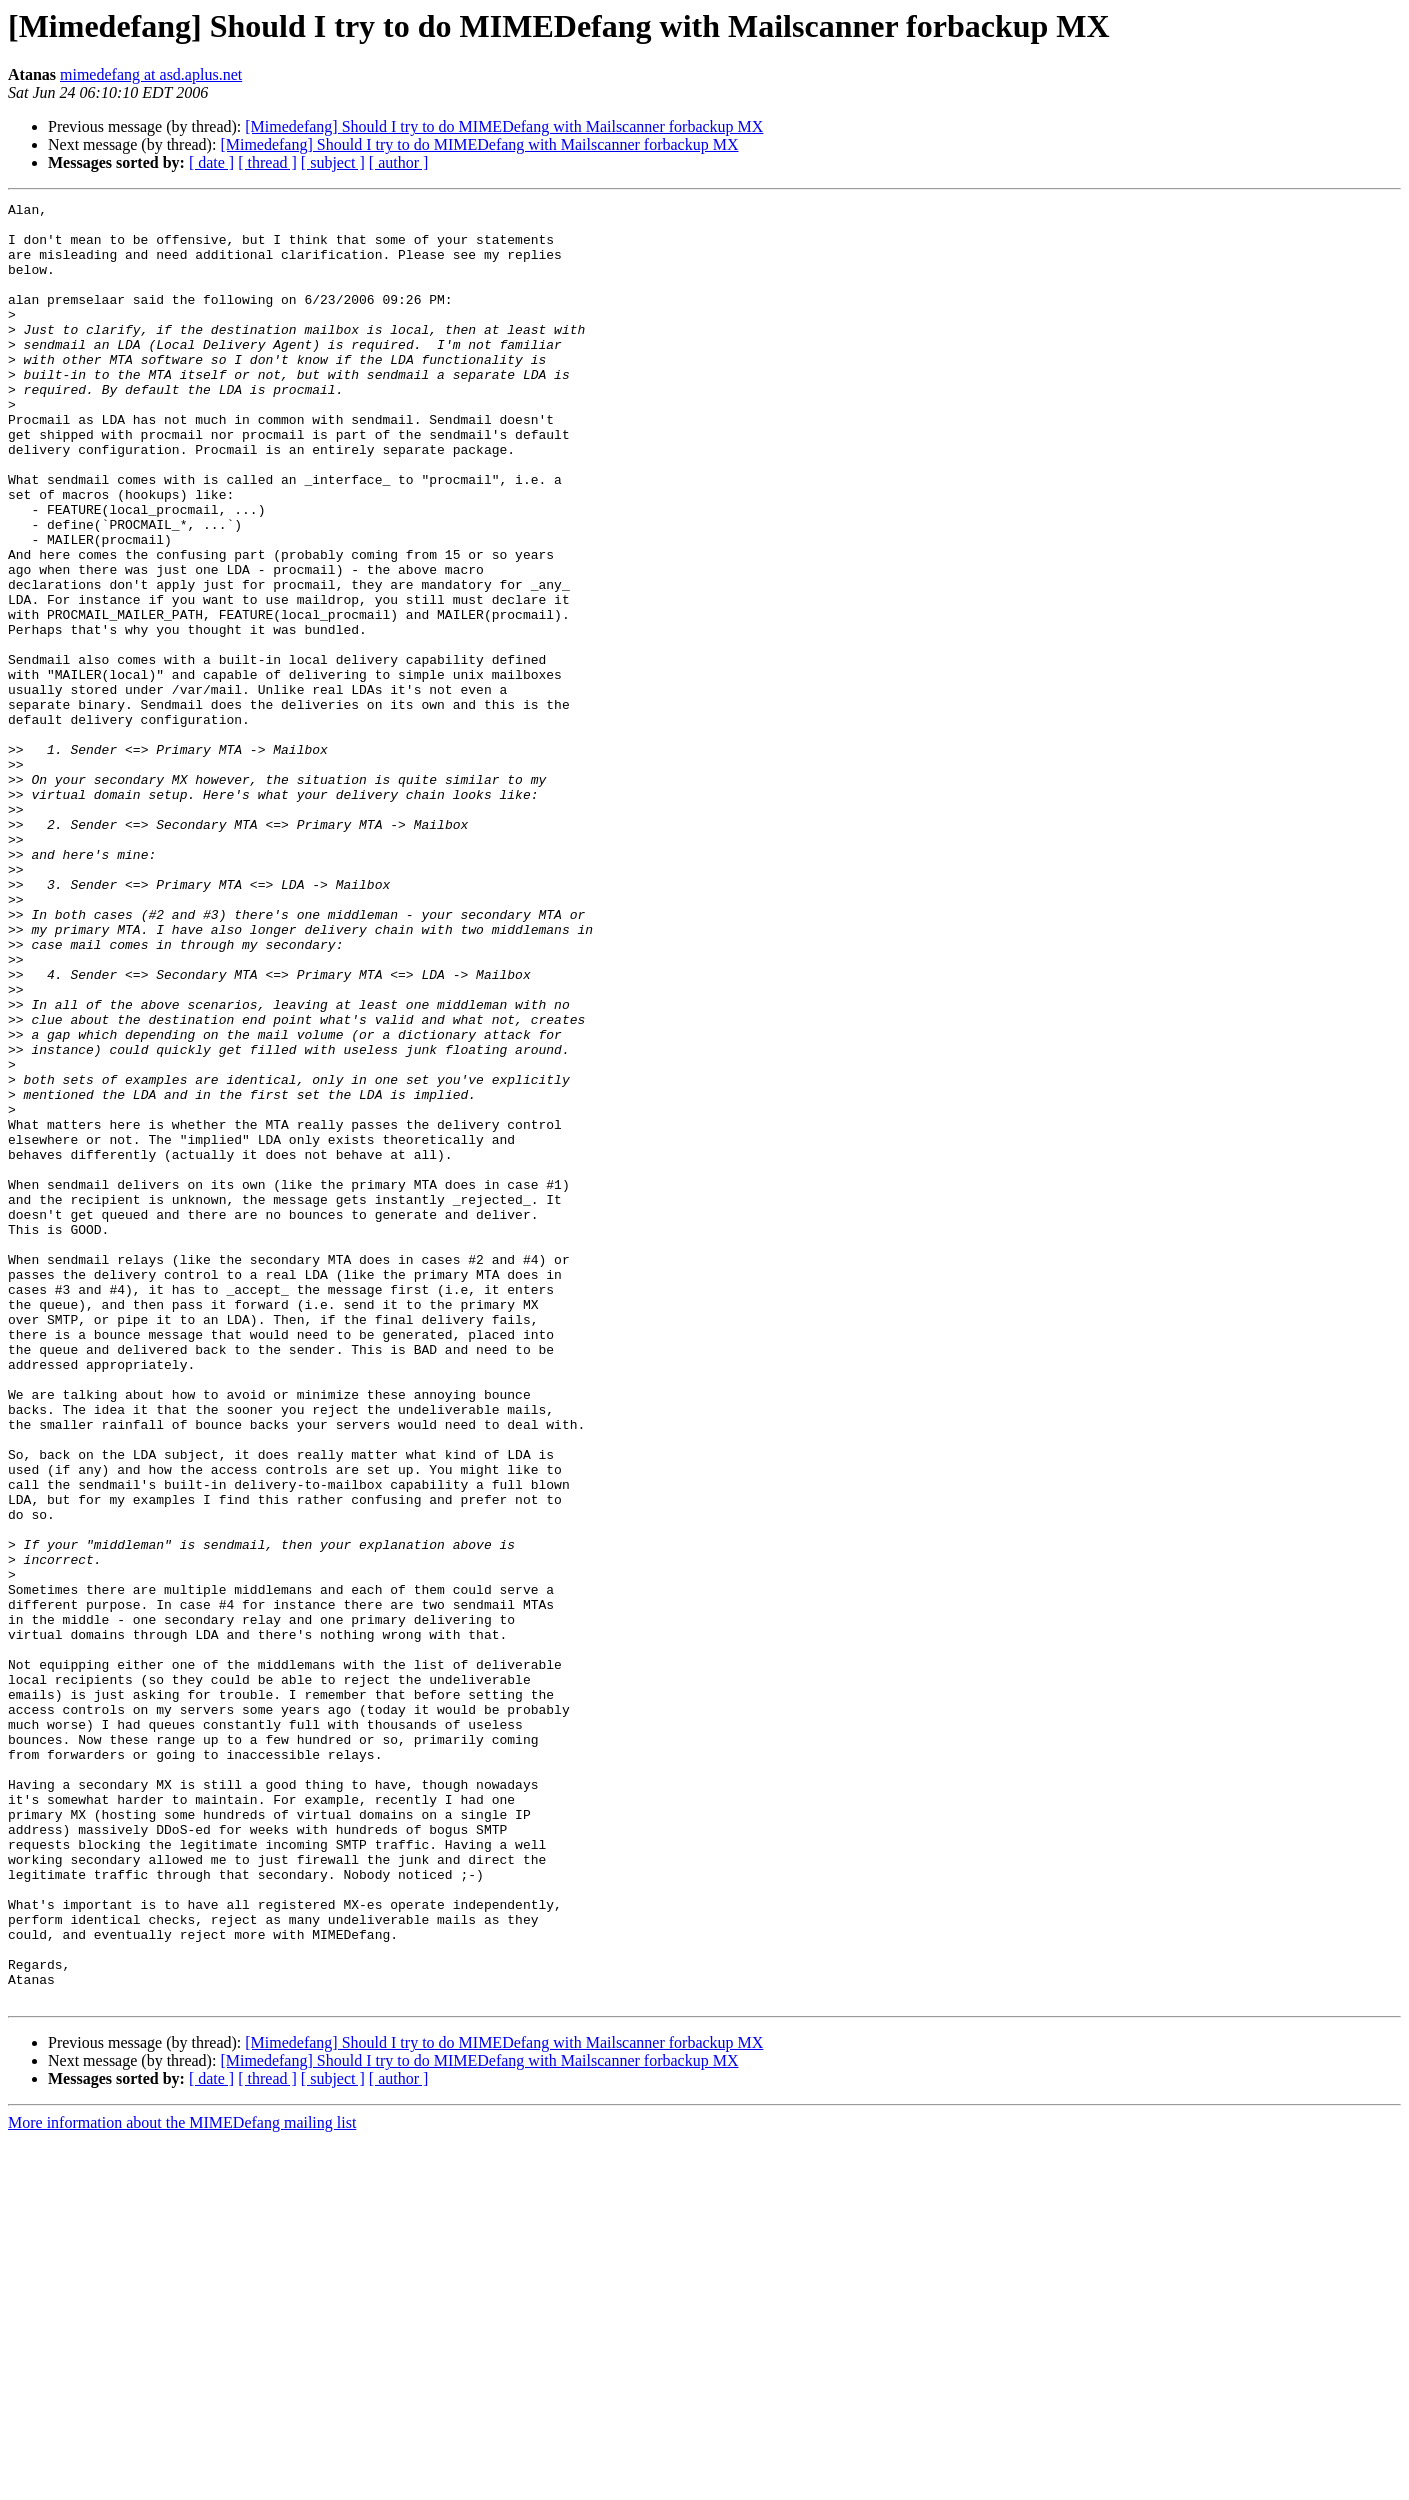  Describe the element at coordinates (151, 74) in the screenshot. I see `mimedefang at asd.aplus.net` at that location.